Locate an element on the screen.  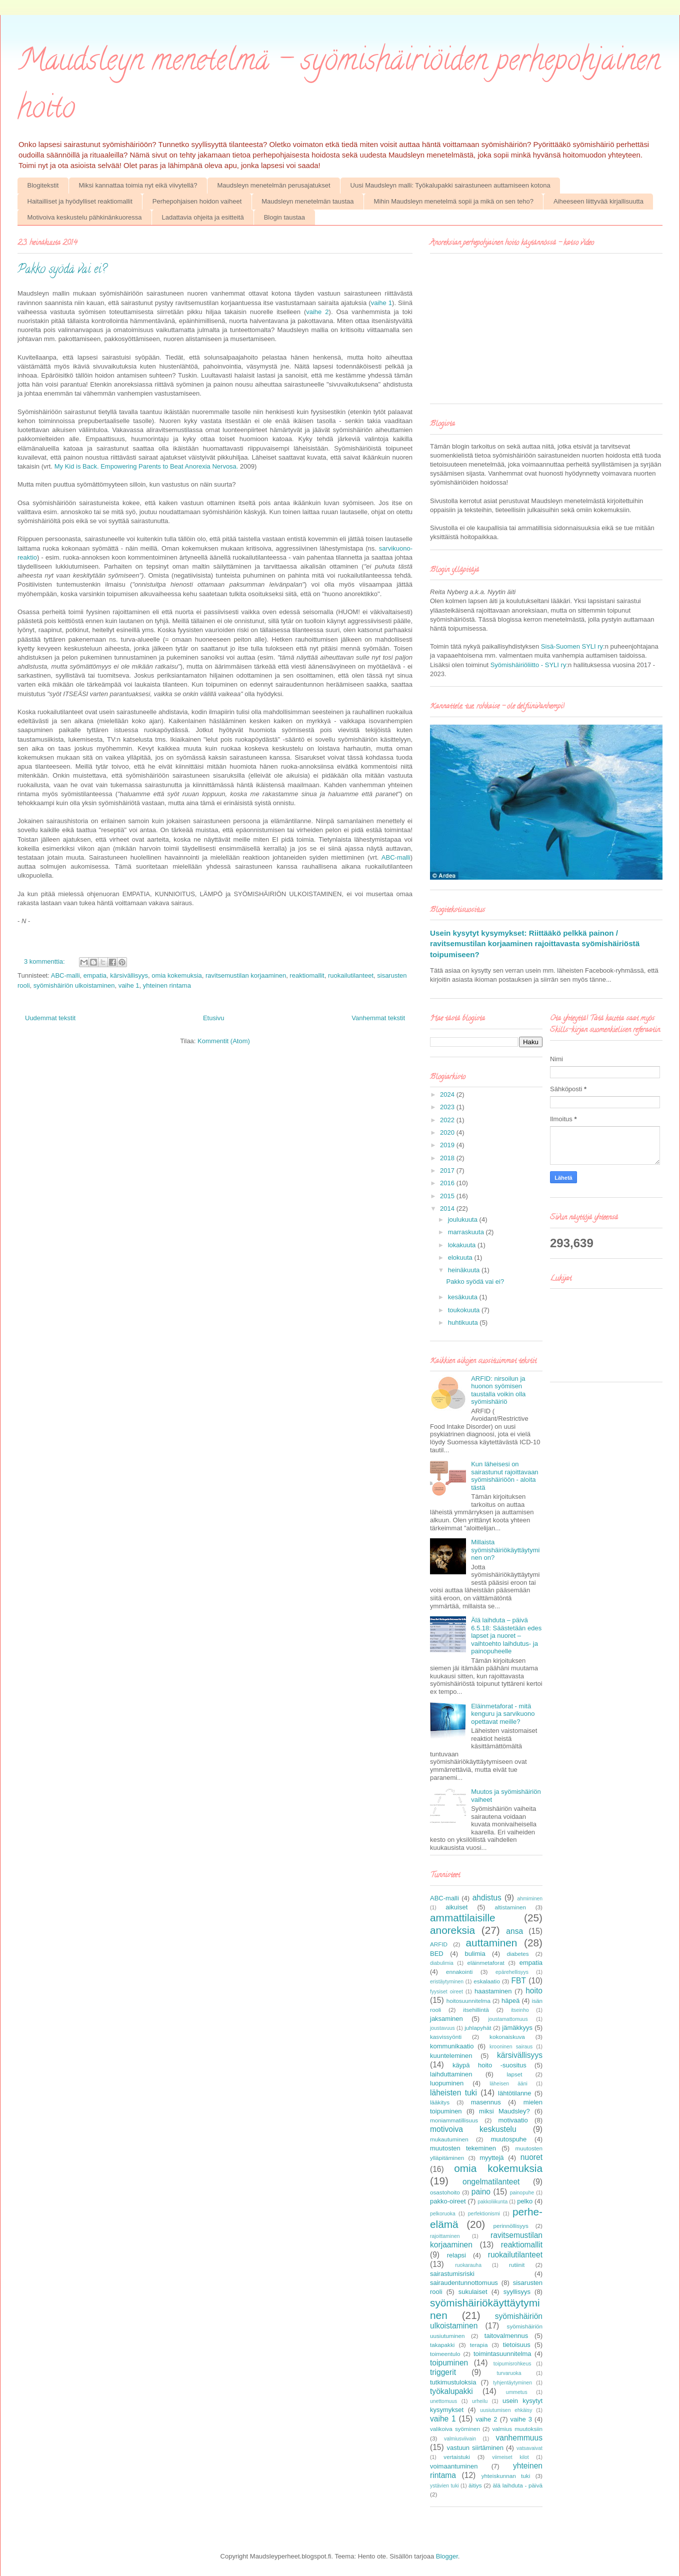
unettomuus is located at coordinates (443, 2401).